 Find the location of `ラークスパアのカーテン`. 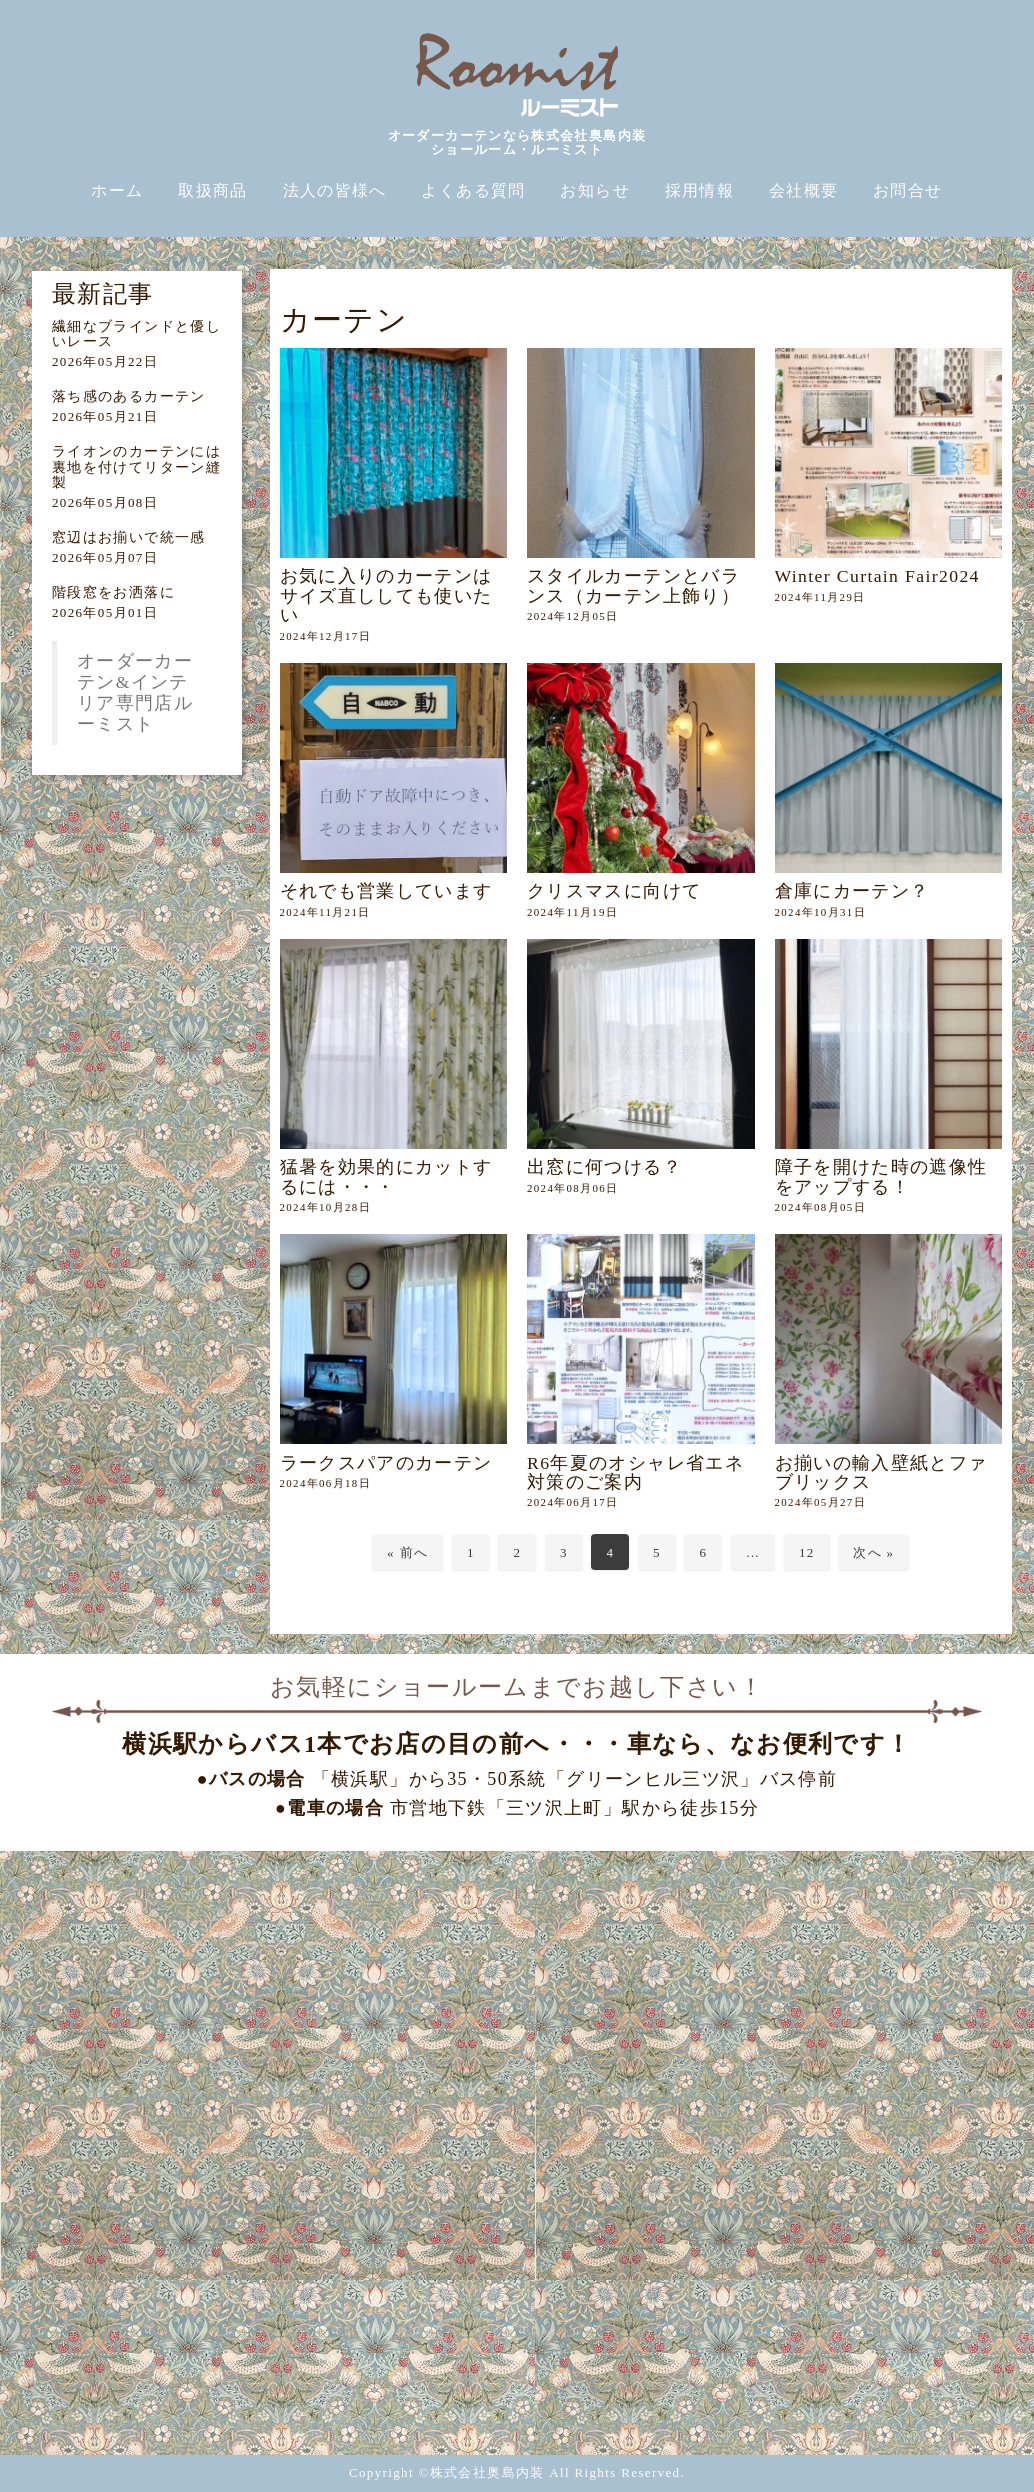

ラークスパアのカーテン is located at coordinates (396, 1463).